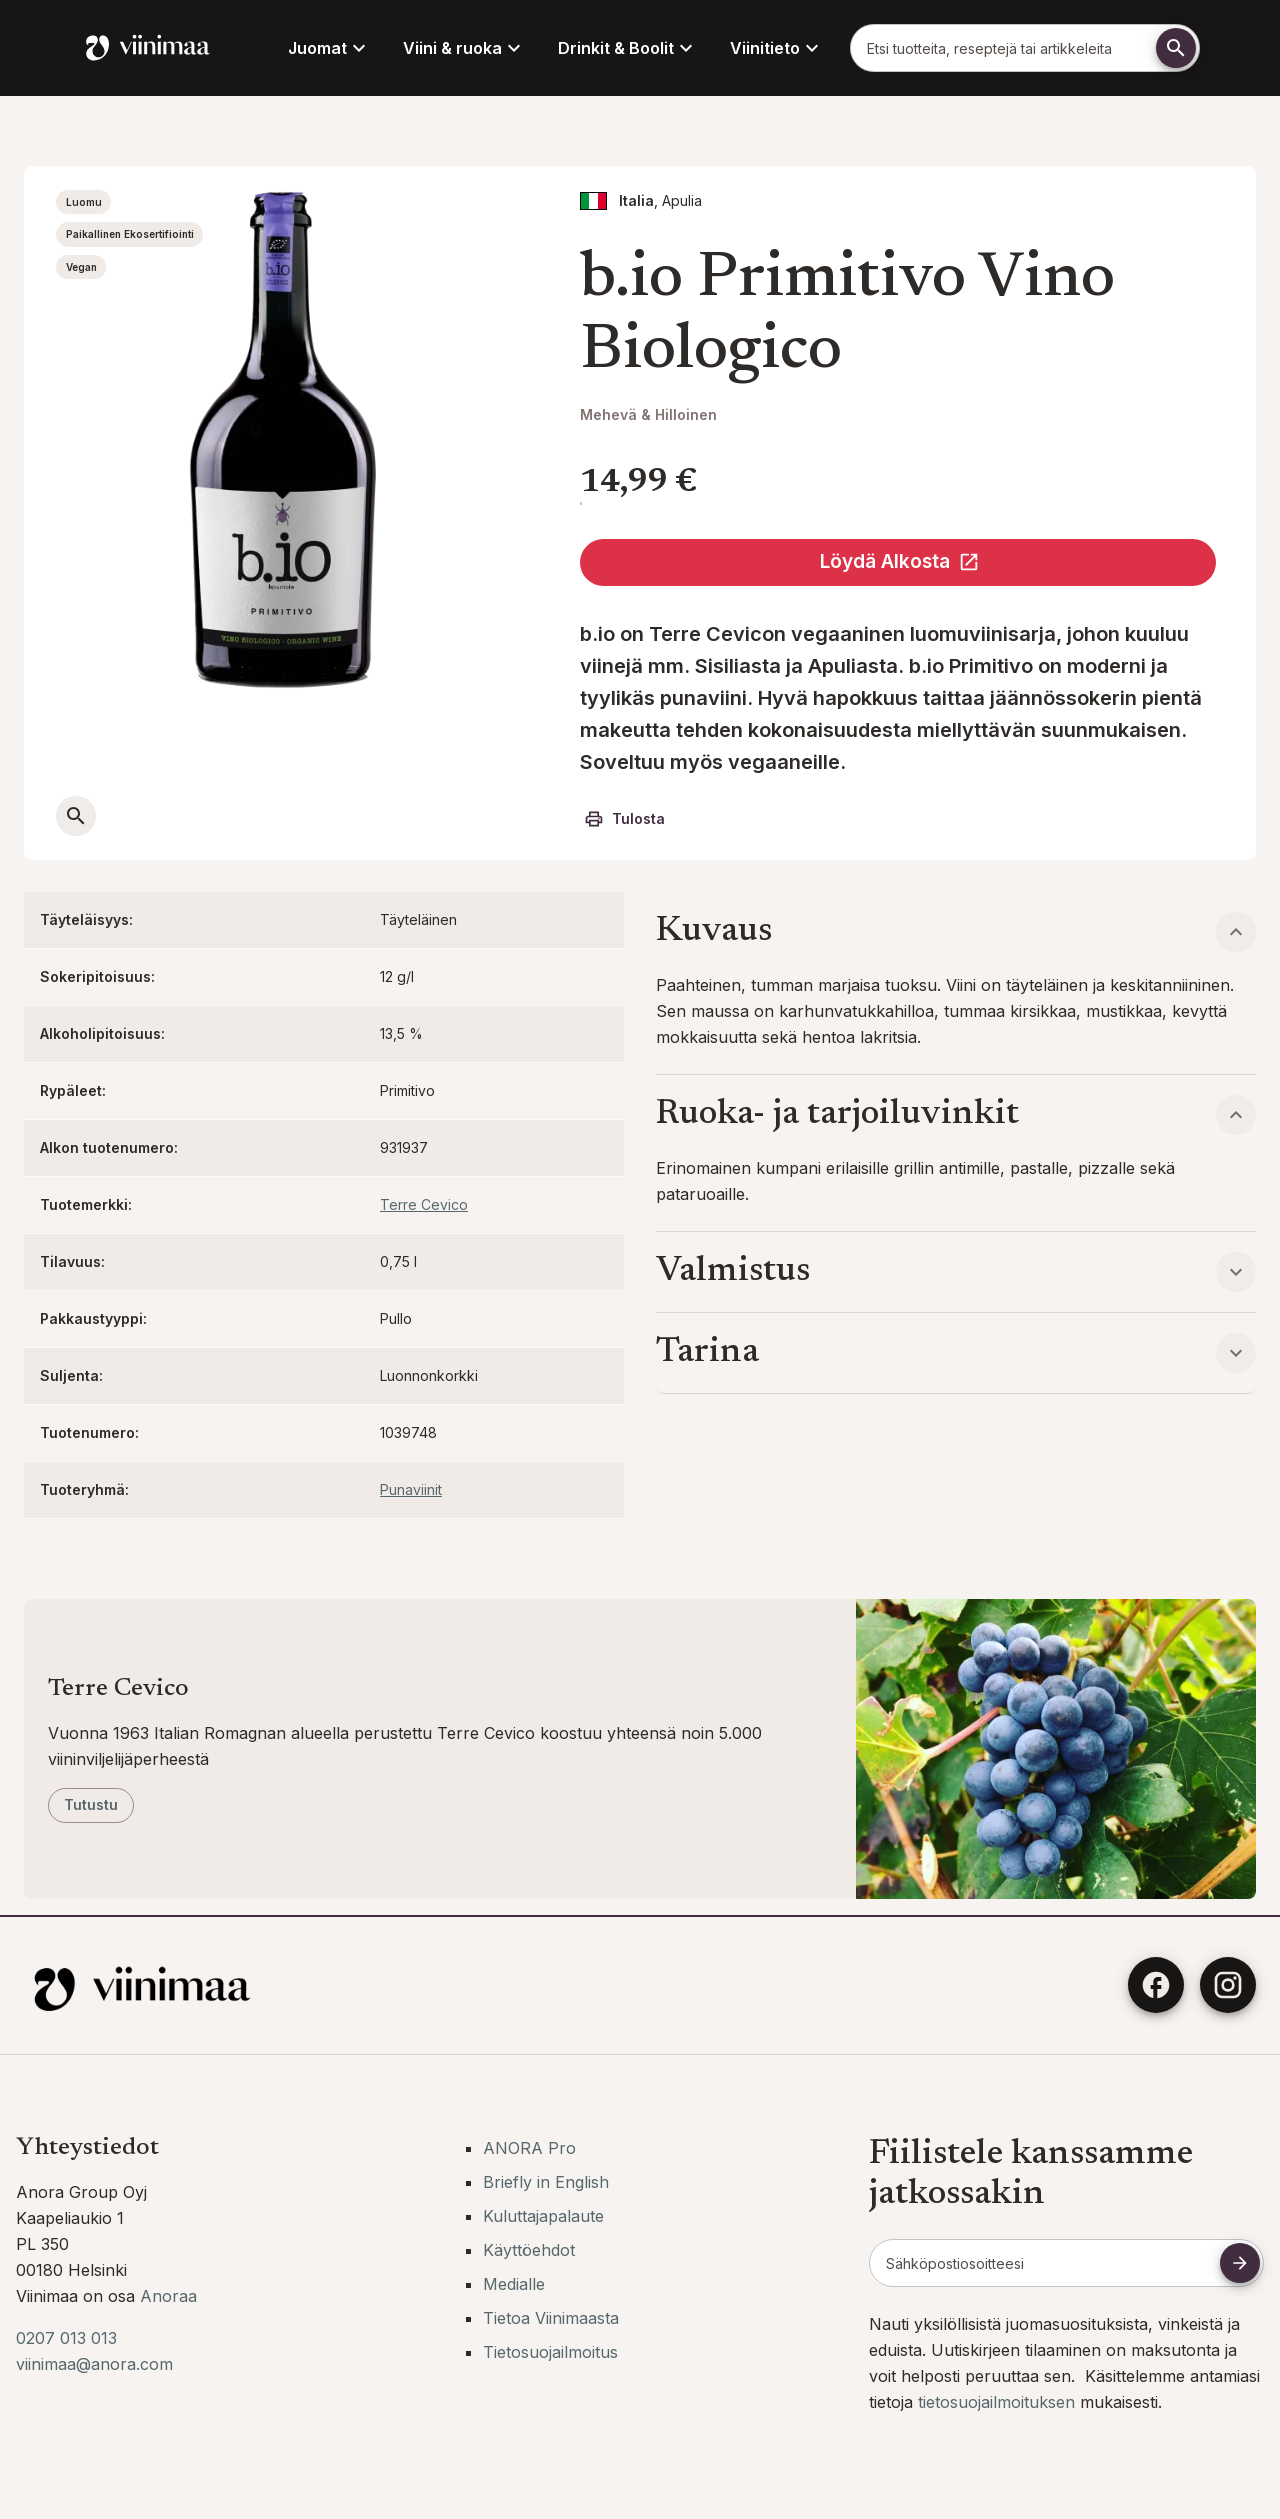 Image resolution: width=1280 pixels, height=2519 pixels. I want to click on Terre Cevico, so click(424, 1204).